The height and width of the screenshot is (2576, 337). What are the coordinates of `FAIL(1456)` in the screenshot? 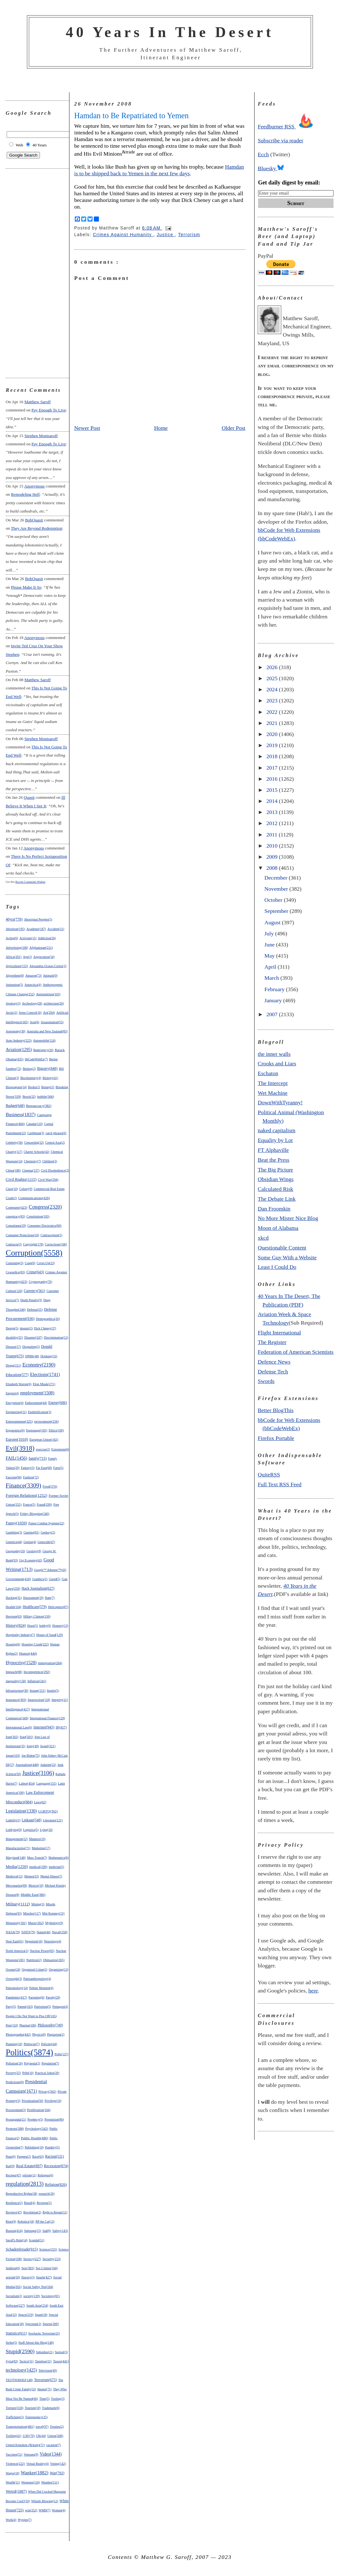 It's located at (16, 1458).